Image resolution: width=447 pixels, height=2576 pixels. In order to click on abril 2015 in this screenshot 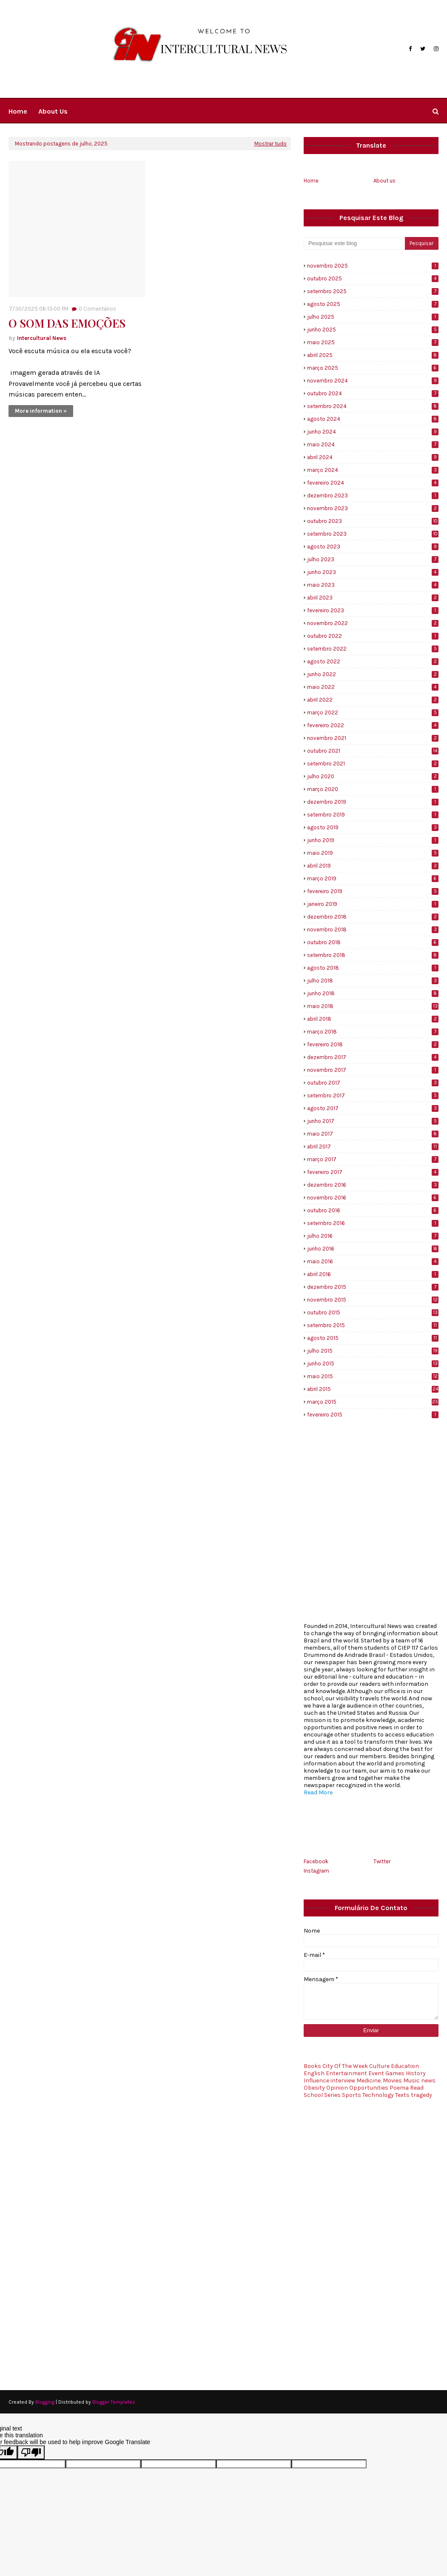, I will do `click(372, 1389)`.